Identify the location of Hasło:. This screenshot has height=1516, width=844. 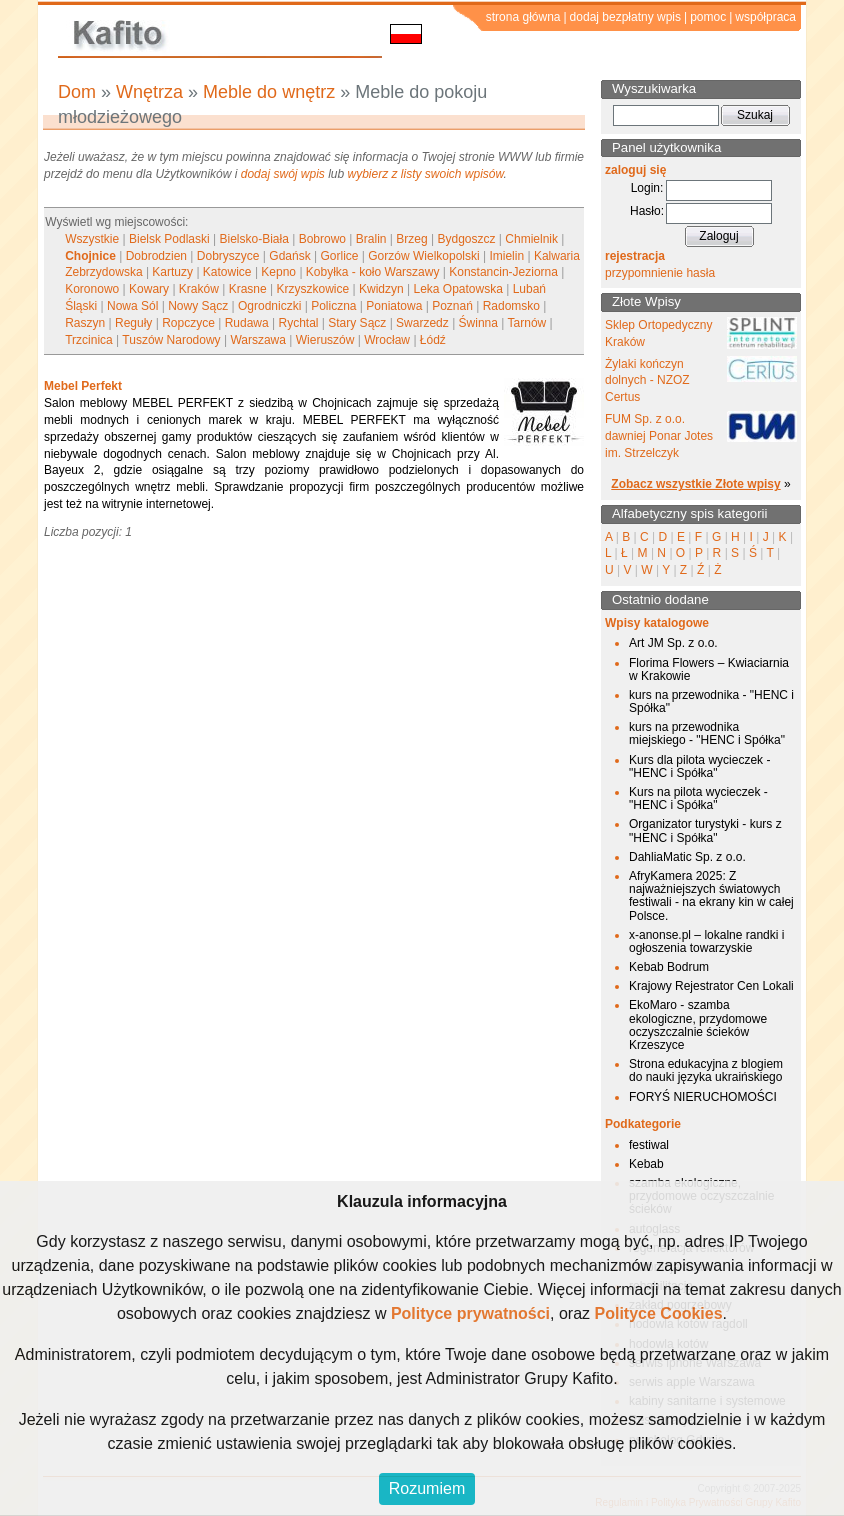
(647, 211).